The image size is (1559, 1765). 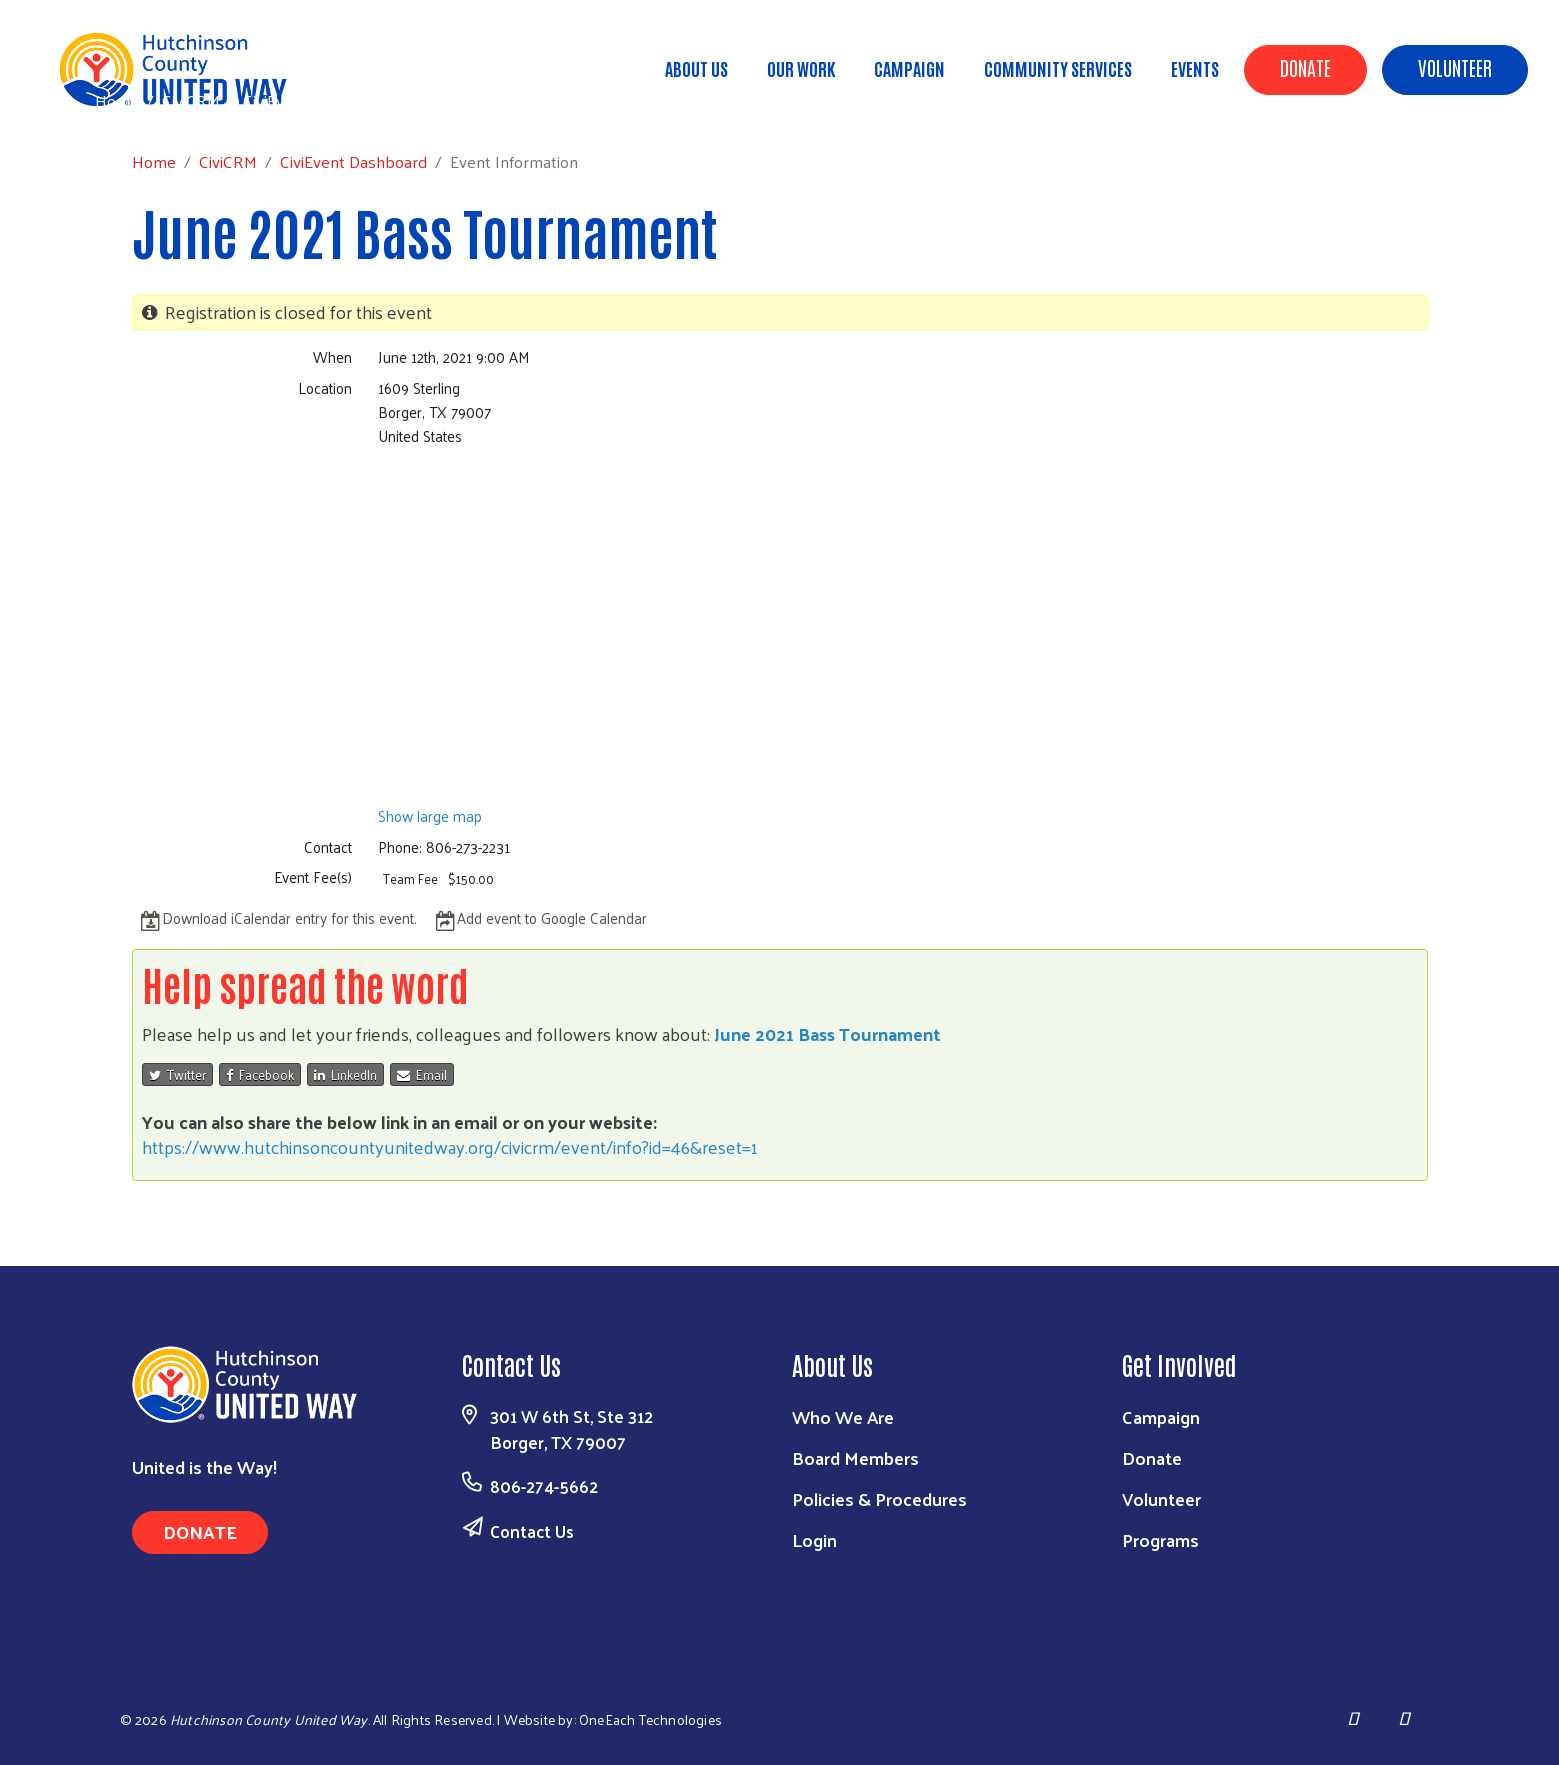 What do you see at coordinates (260, 1074) in the screenshot?
I see `Facebook [button]` at bounding box center [260, 1074].